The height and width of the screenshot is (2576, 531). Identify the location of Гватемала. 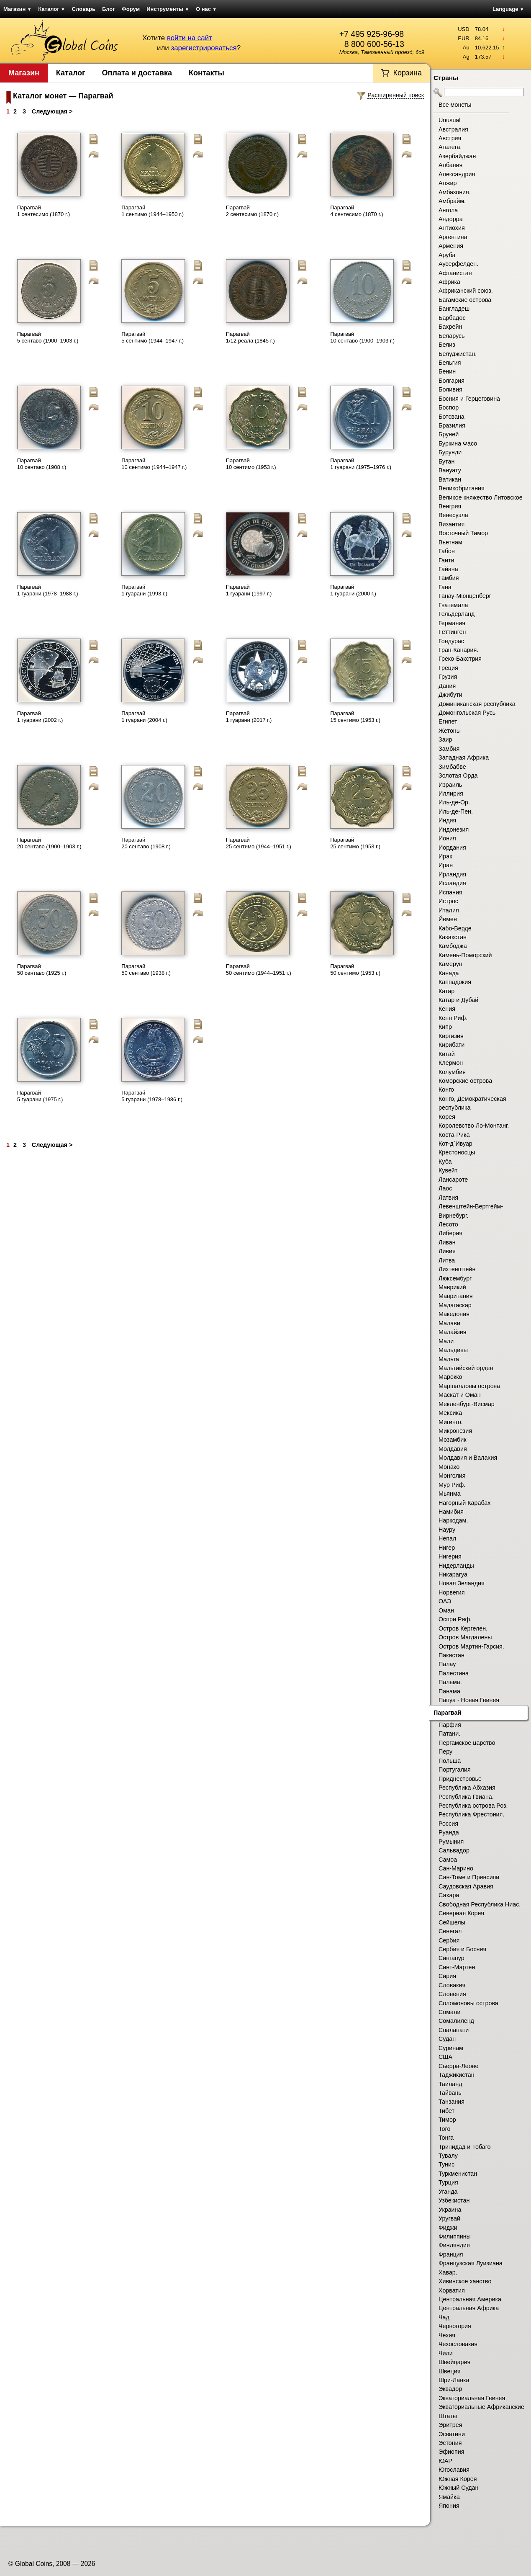
(453, 605).